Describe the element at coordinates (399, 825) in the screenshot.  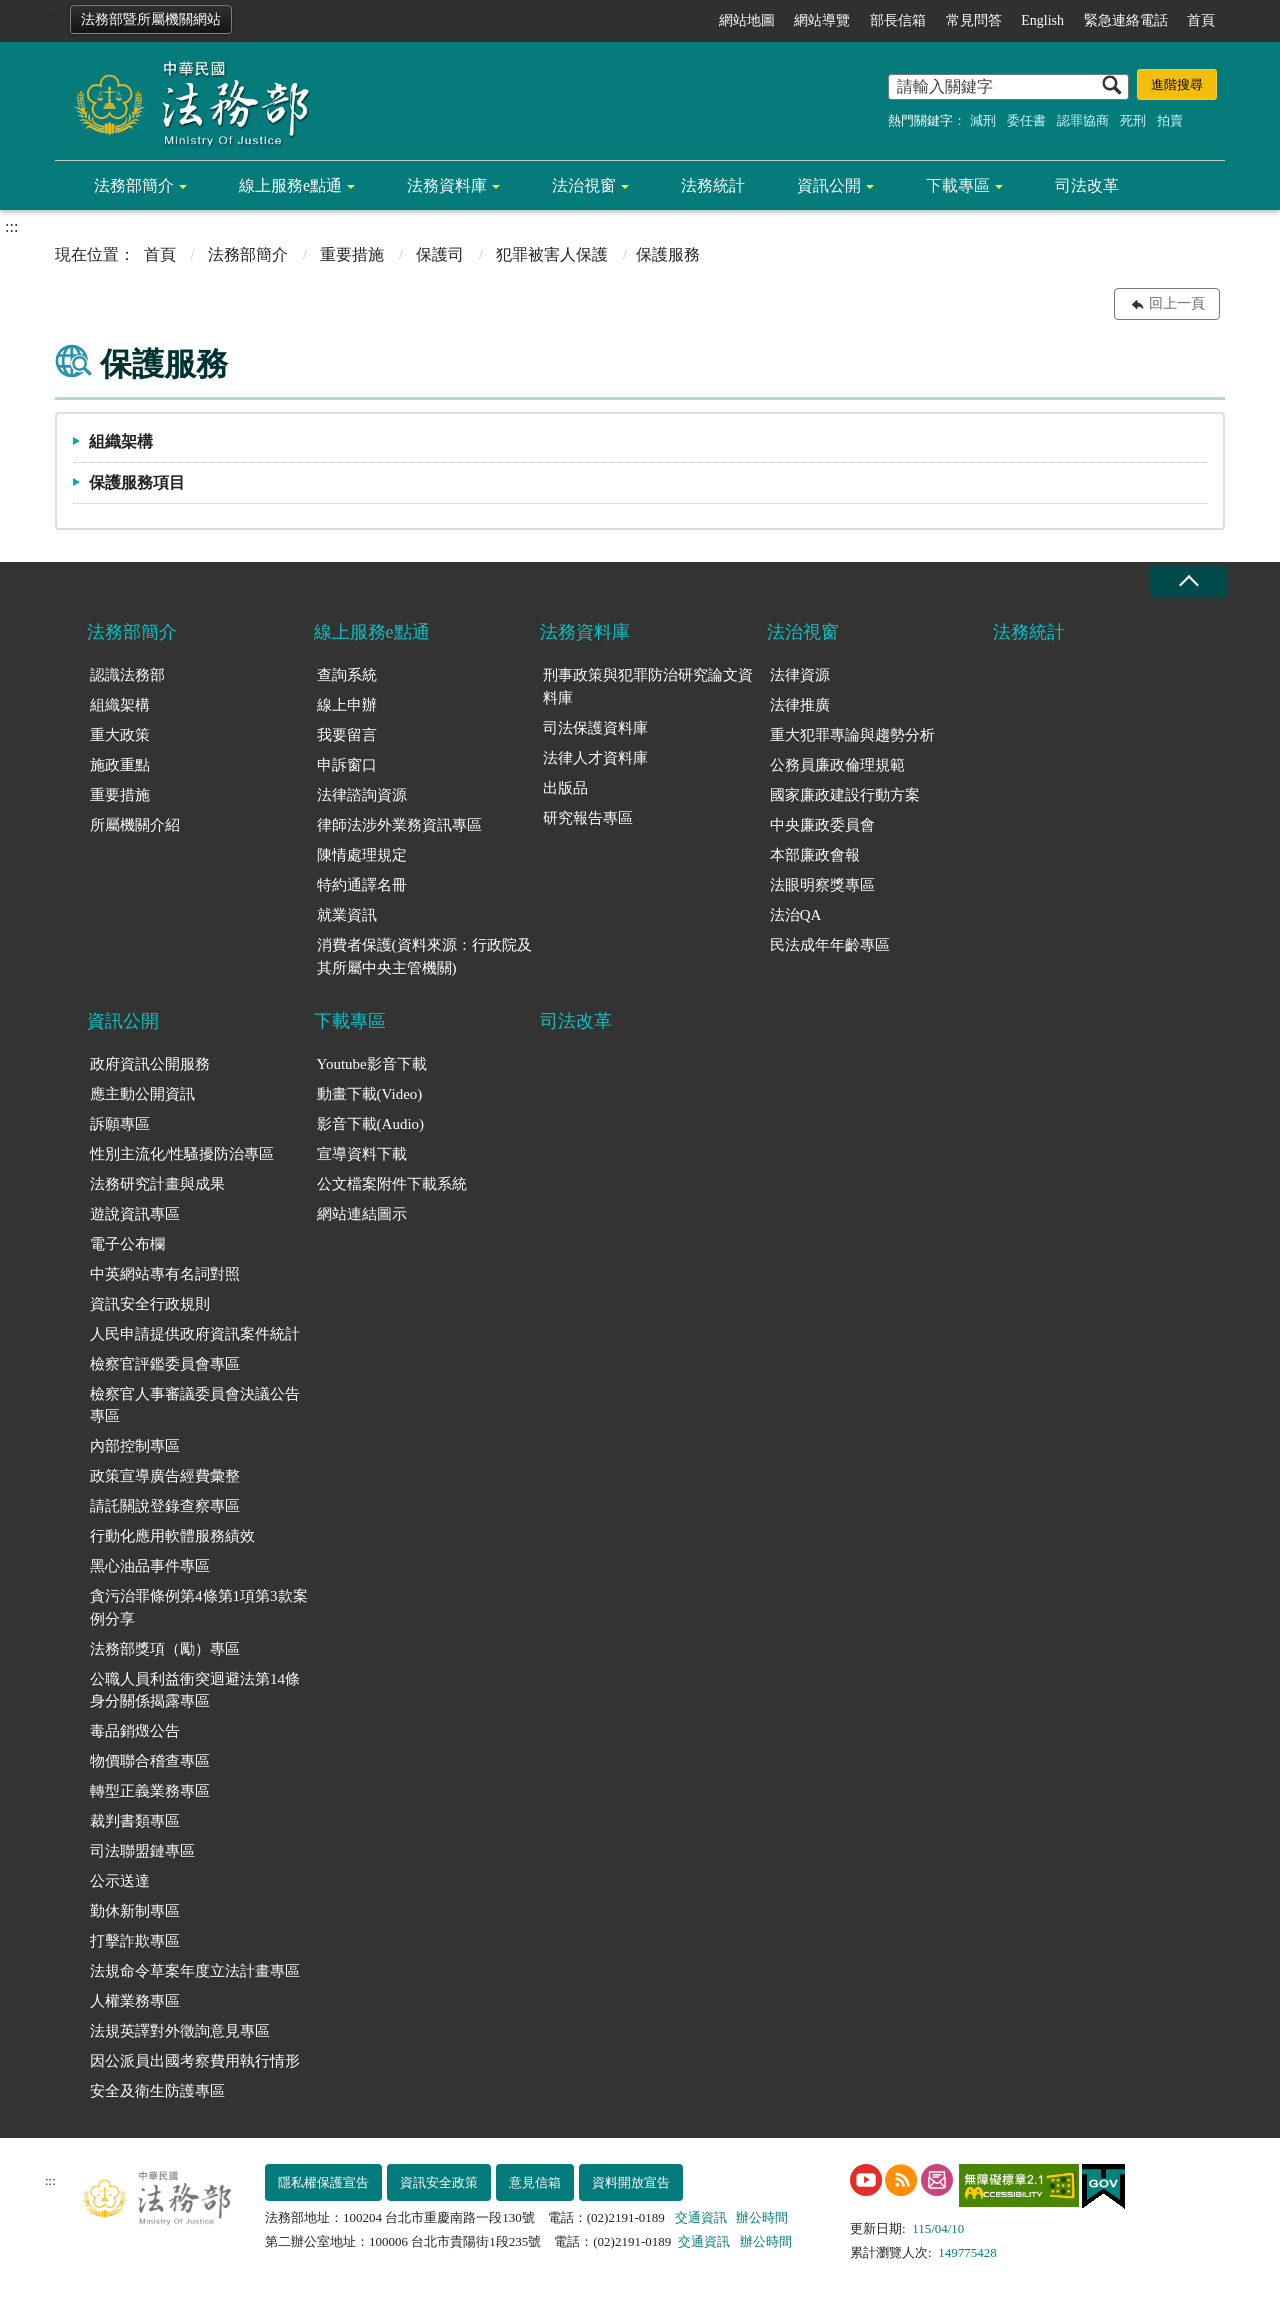
I see `律師法涉外業務資訊專區` at that location.